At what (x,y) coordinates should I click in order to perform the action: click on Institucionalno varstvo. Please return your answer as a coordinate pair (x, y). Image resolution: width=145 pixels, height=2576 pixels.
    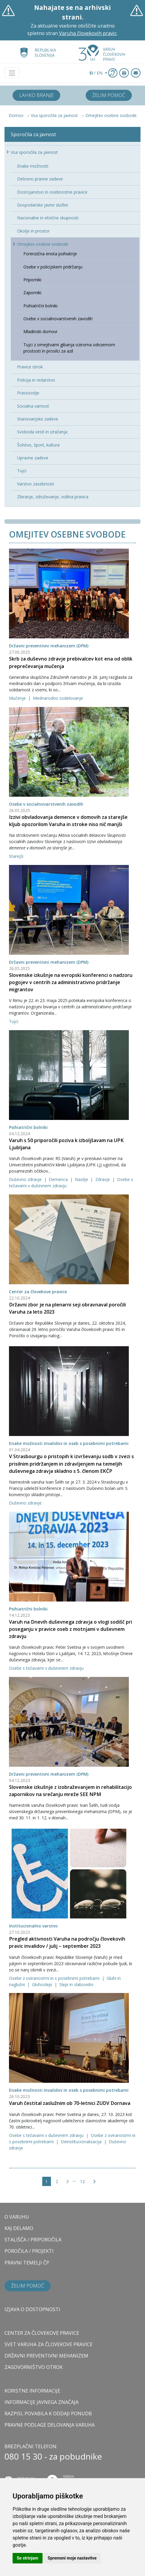
    Looking at the image, I should click on (33, 1926).